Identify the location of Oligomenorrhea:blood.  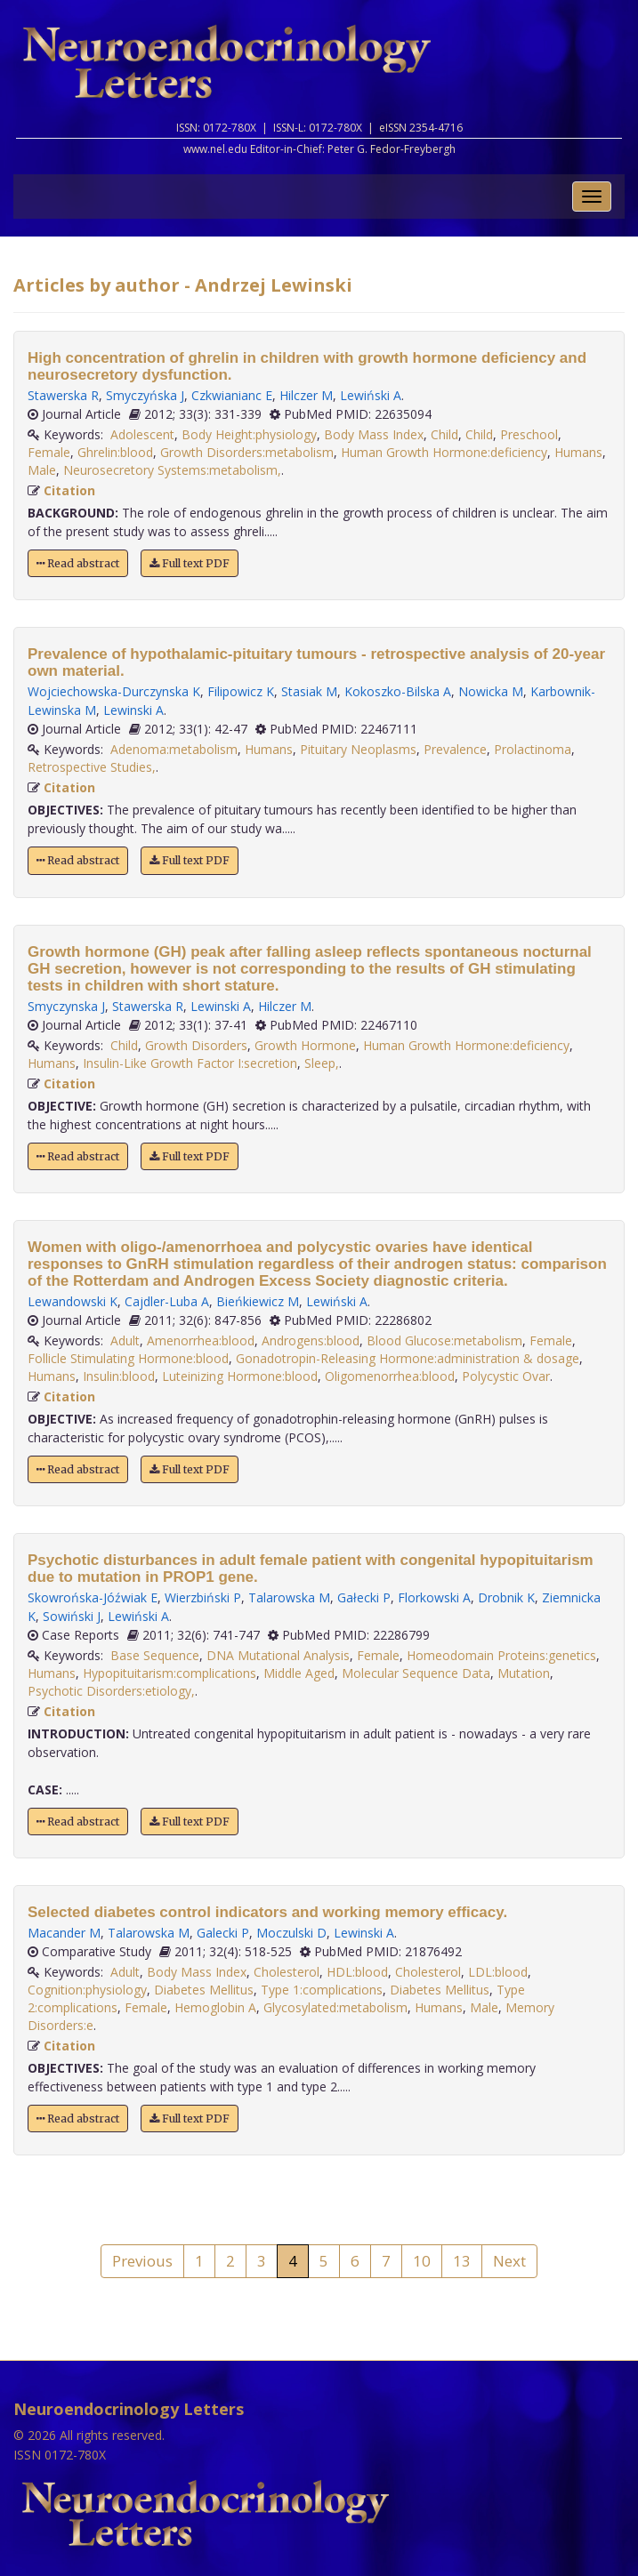
(390, 1376).